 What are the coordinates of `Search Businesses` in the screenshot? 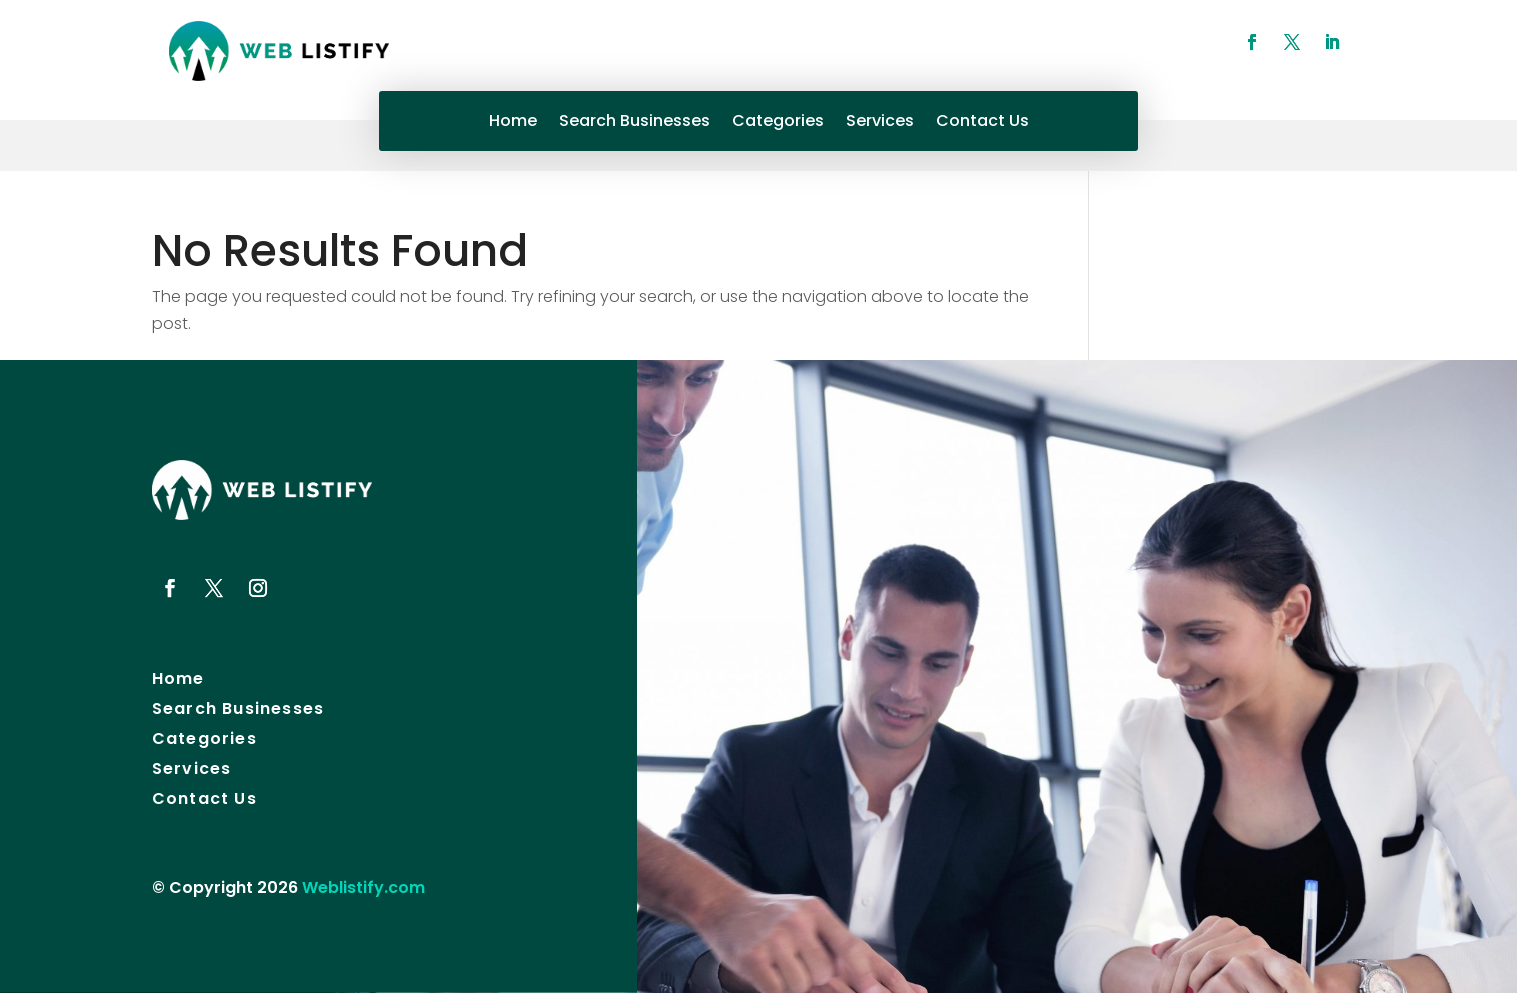 It's located at (634, 123).